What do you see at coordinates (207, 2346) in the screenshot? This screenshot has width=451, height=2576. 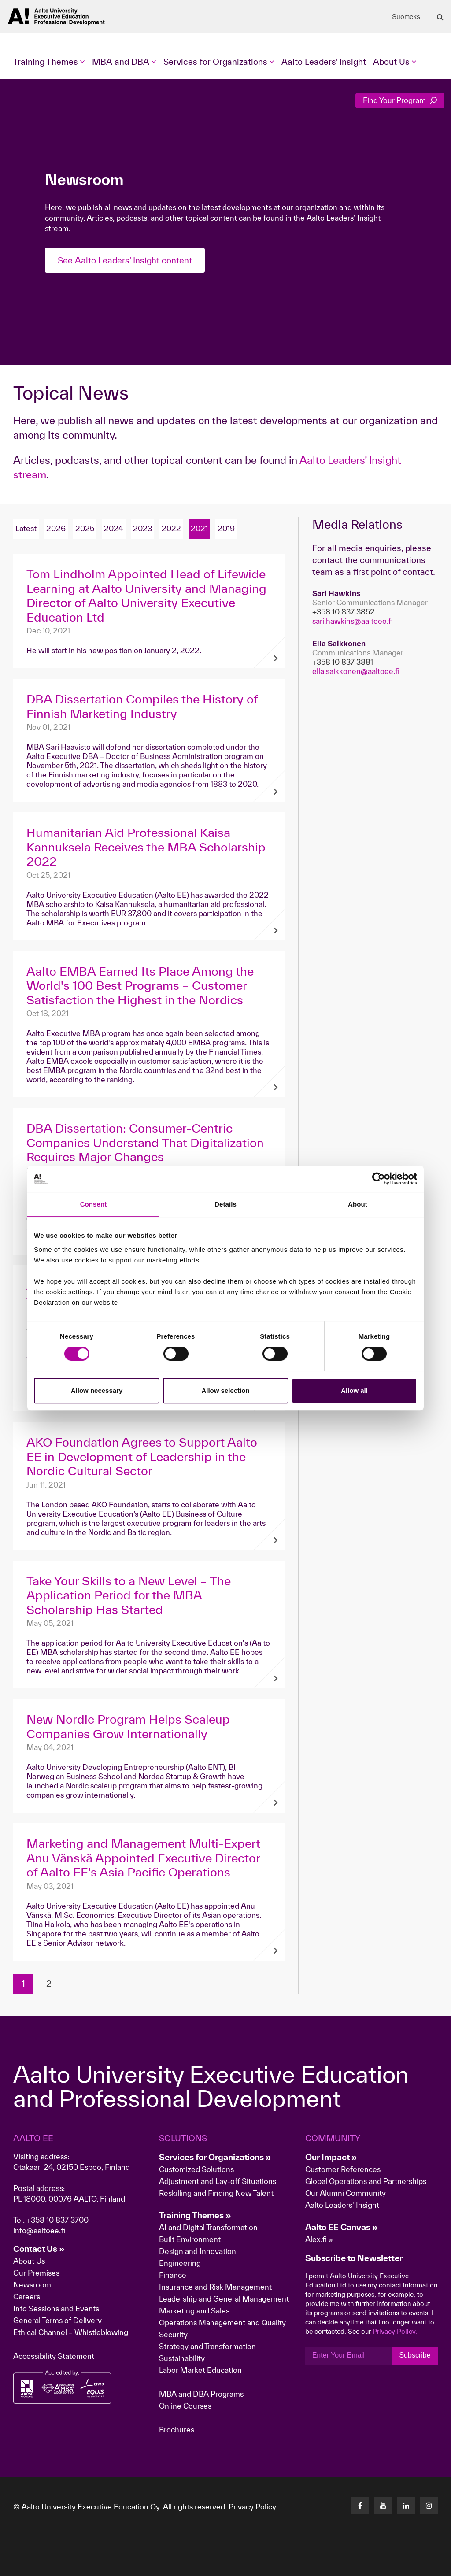 I see `Strategy and Transformation` at bounding box center [207, 2346].